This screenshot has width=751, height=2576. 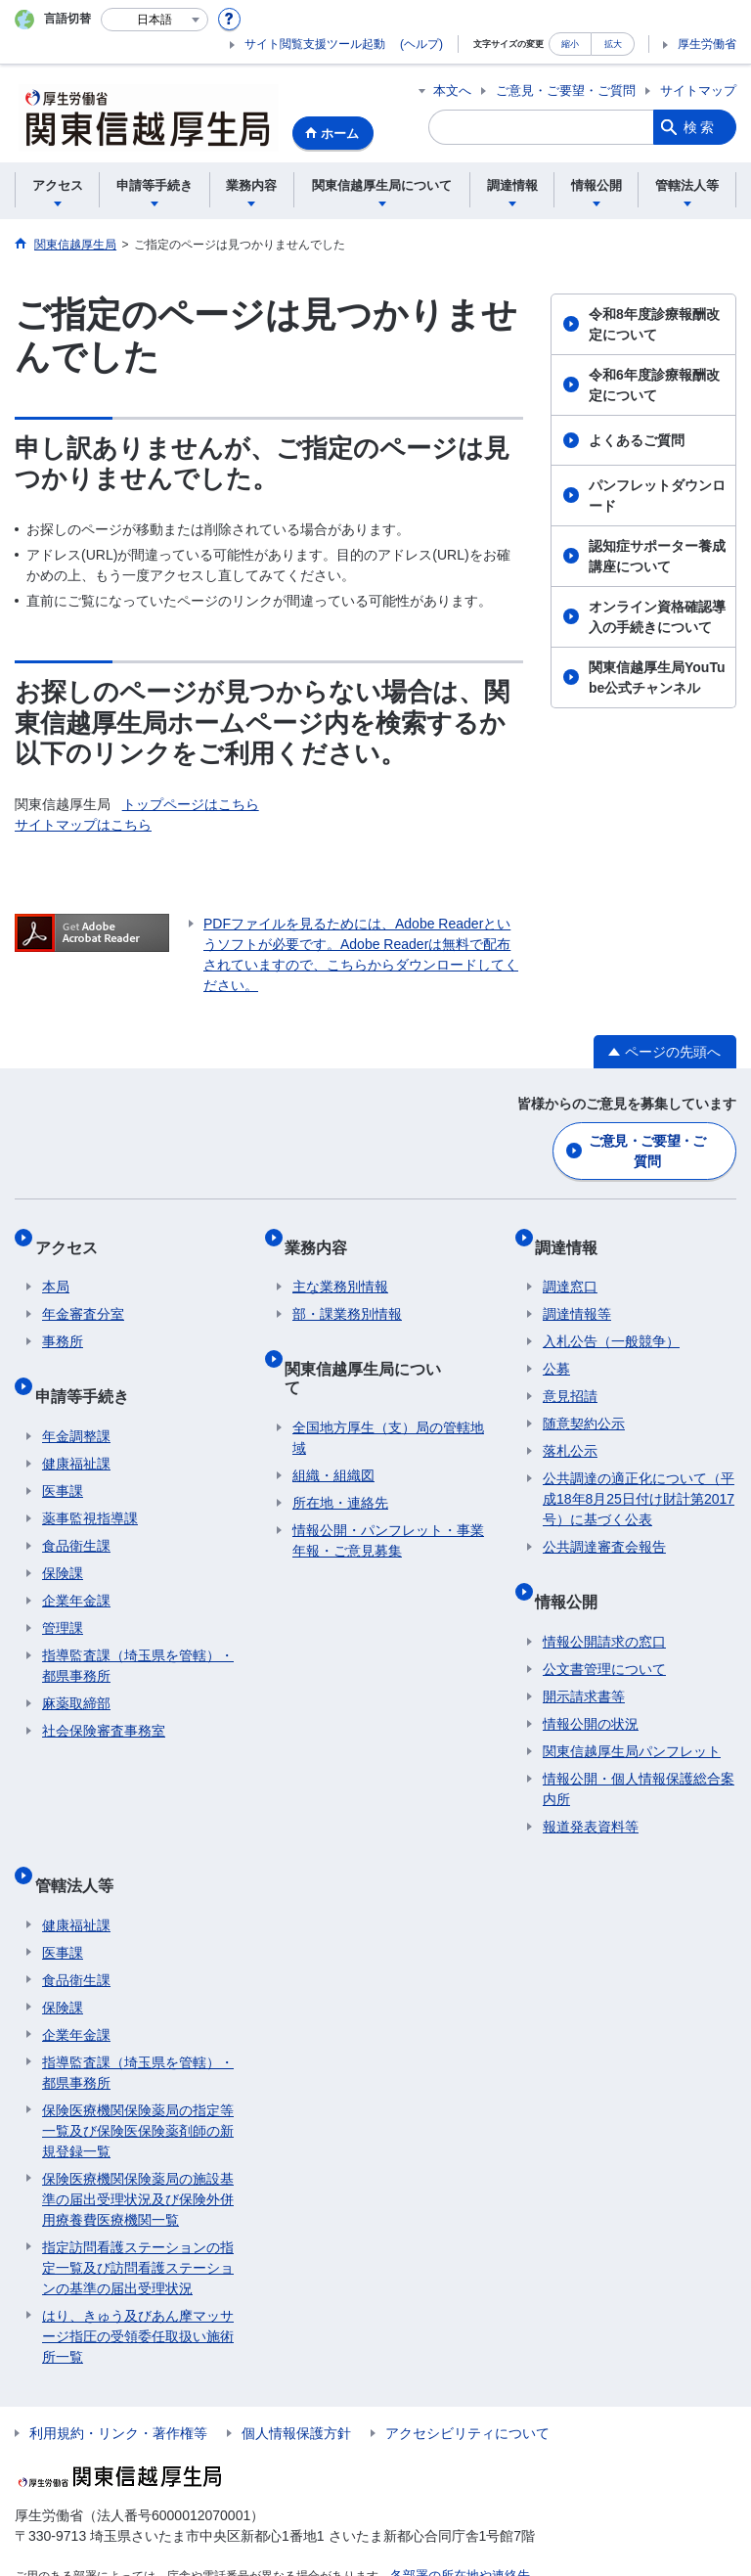 What do you see at coordinates (657, 617) in the screenshot?
I see `オンライン資格確認導入の手続きについて` at bounding box center [657, 617].